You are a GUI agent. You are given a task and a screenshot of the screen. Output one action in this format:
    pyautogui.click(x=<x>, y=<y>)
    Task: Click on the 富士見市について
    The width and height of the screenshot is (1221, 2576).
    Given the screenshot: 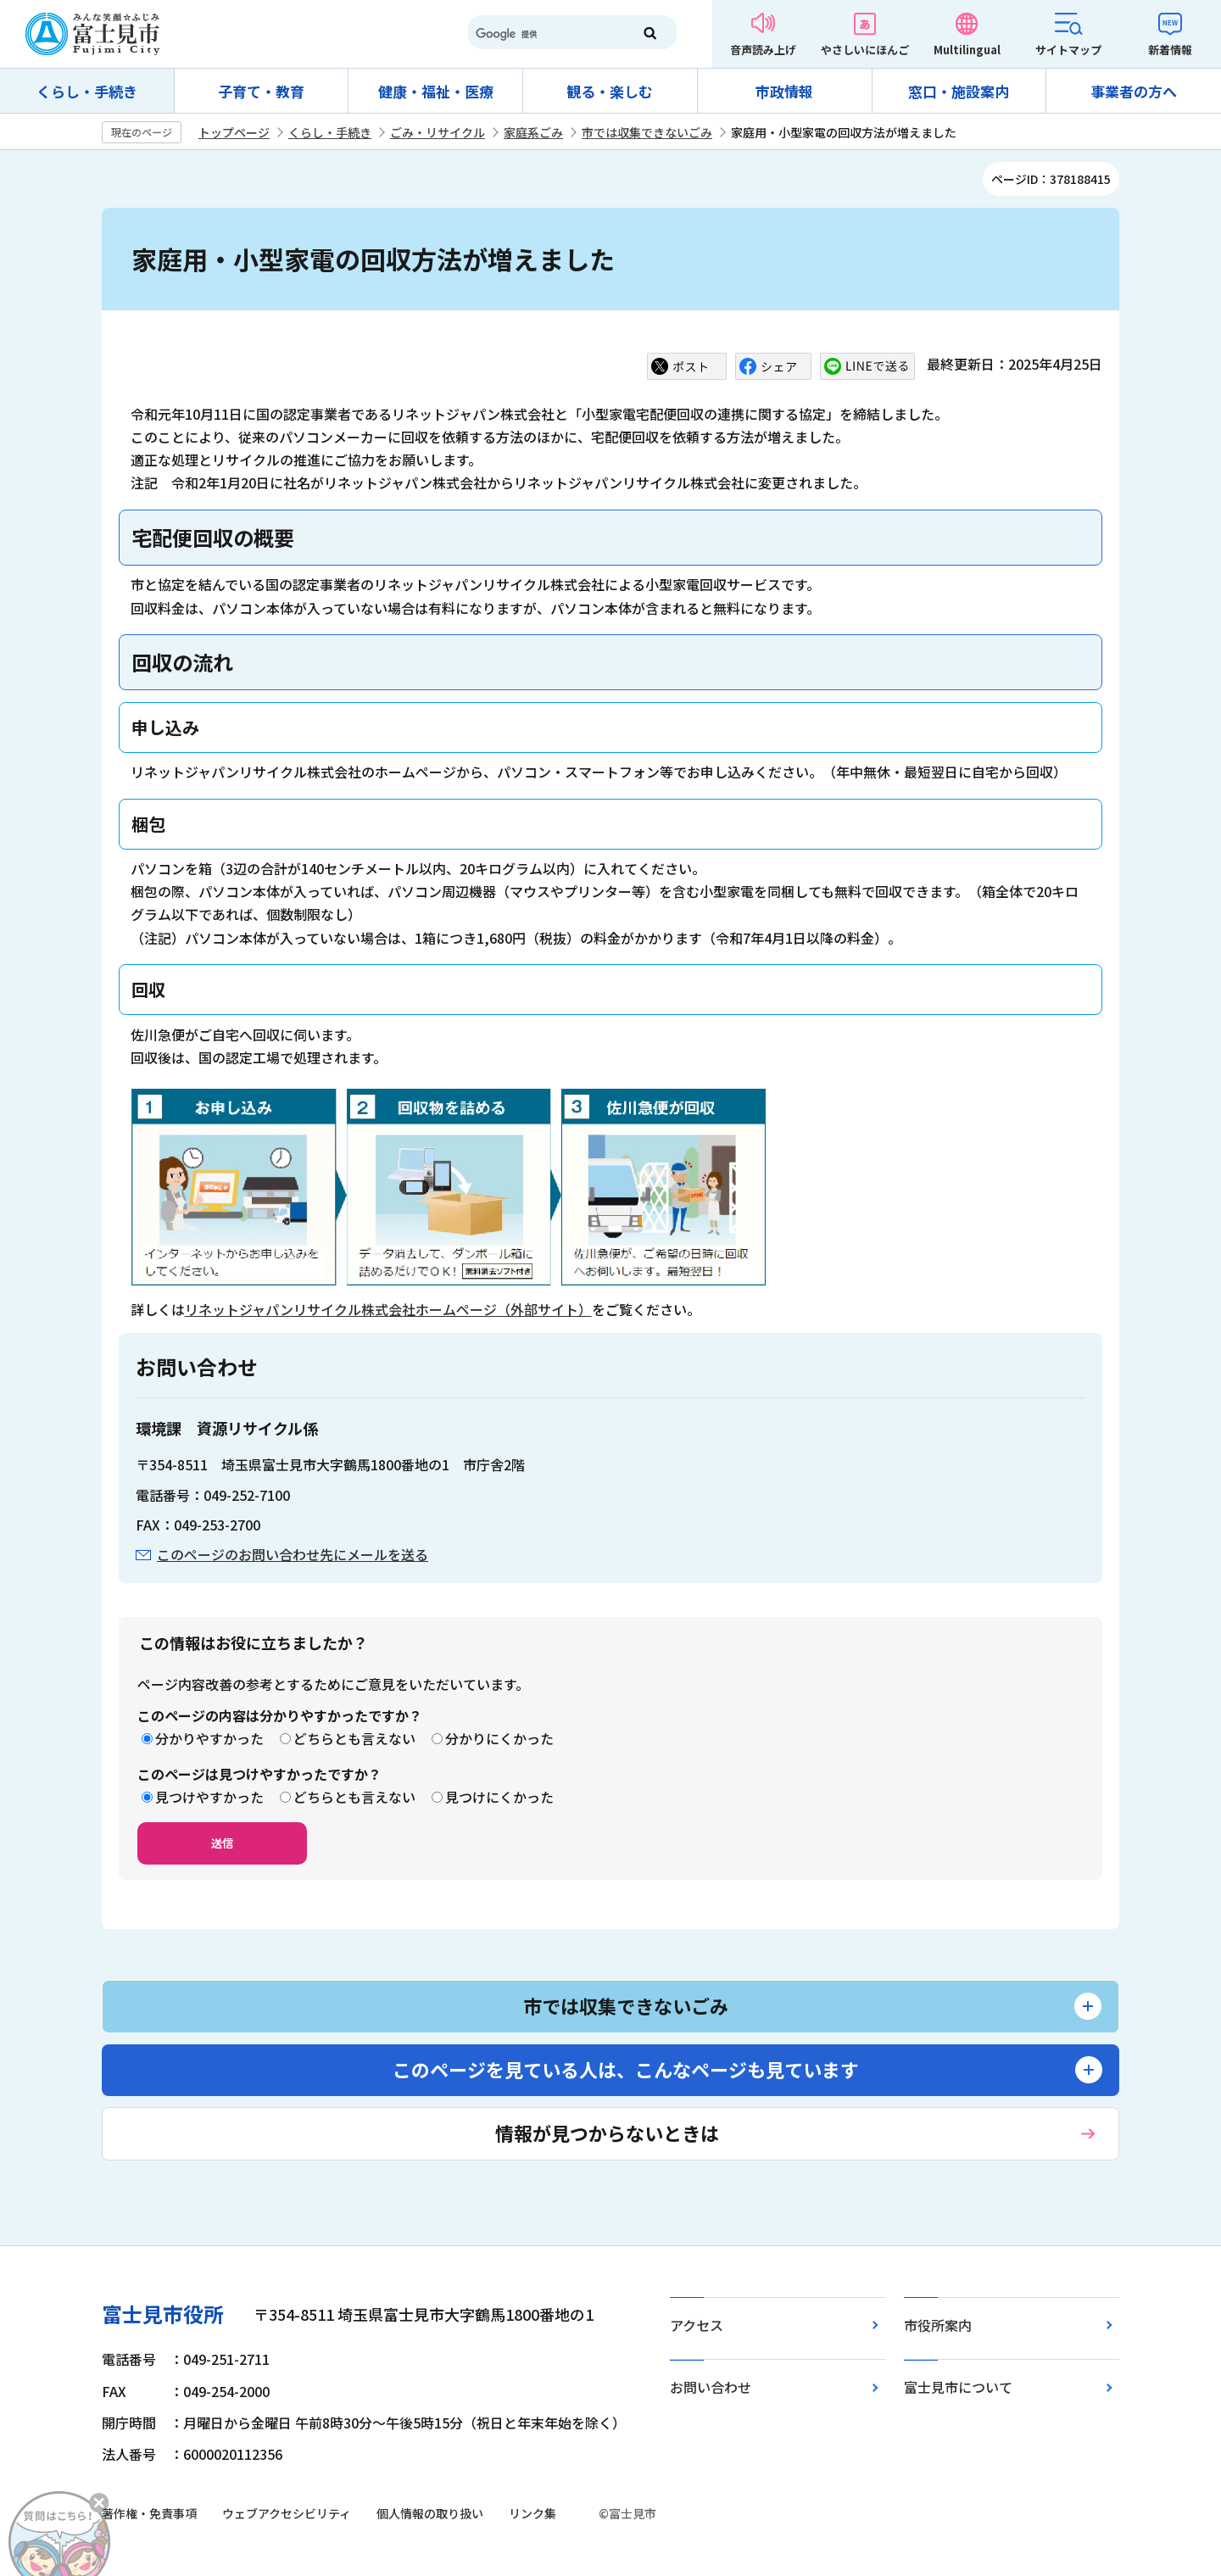 What is the action you would take?
    pyautogui.click(x=958, y=2387)
    